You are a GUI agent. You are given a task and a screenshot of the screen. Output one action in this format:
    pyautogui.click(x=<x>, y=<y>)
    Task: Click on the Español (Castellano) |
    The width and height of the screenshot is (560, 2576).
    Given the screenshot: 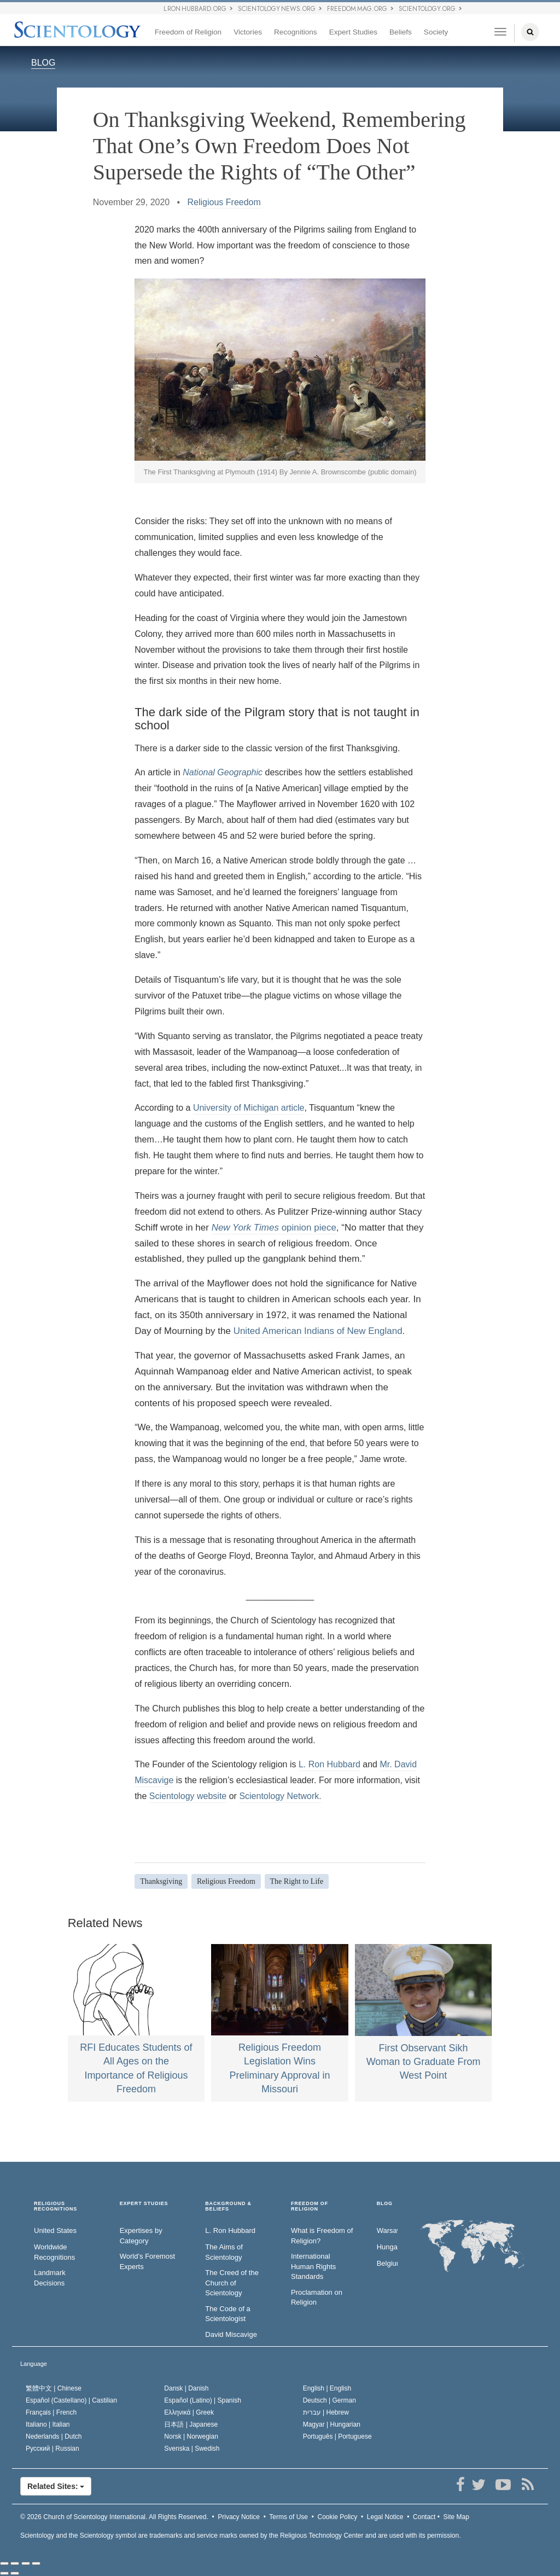 What is the action you would take?
    pyautogui.click(x=71, y=2400)
    